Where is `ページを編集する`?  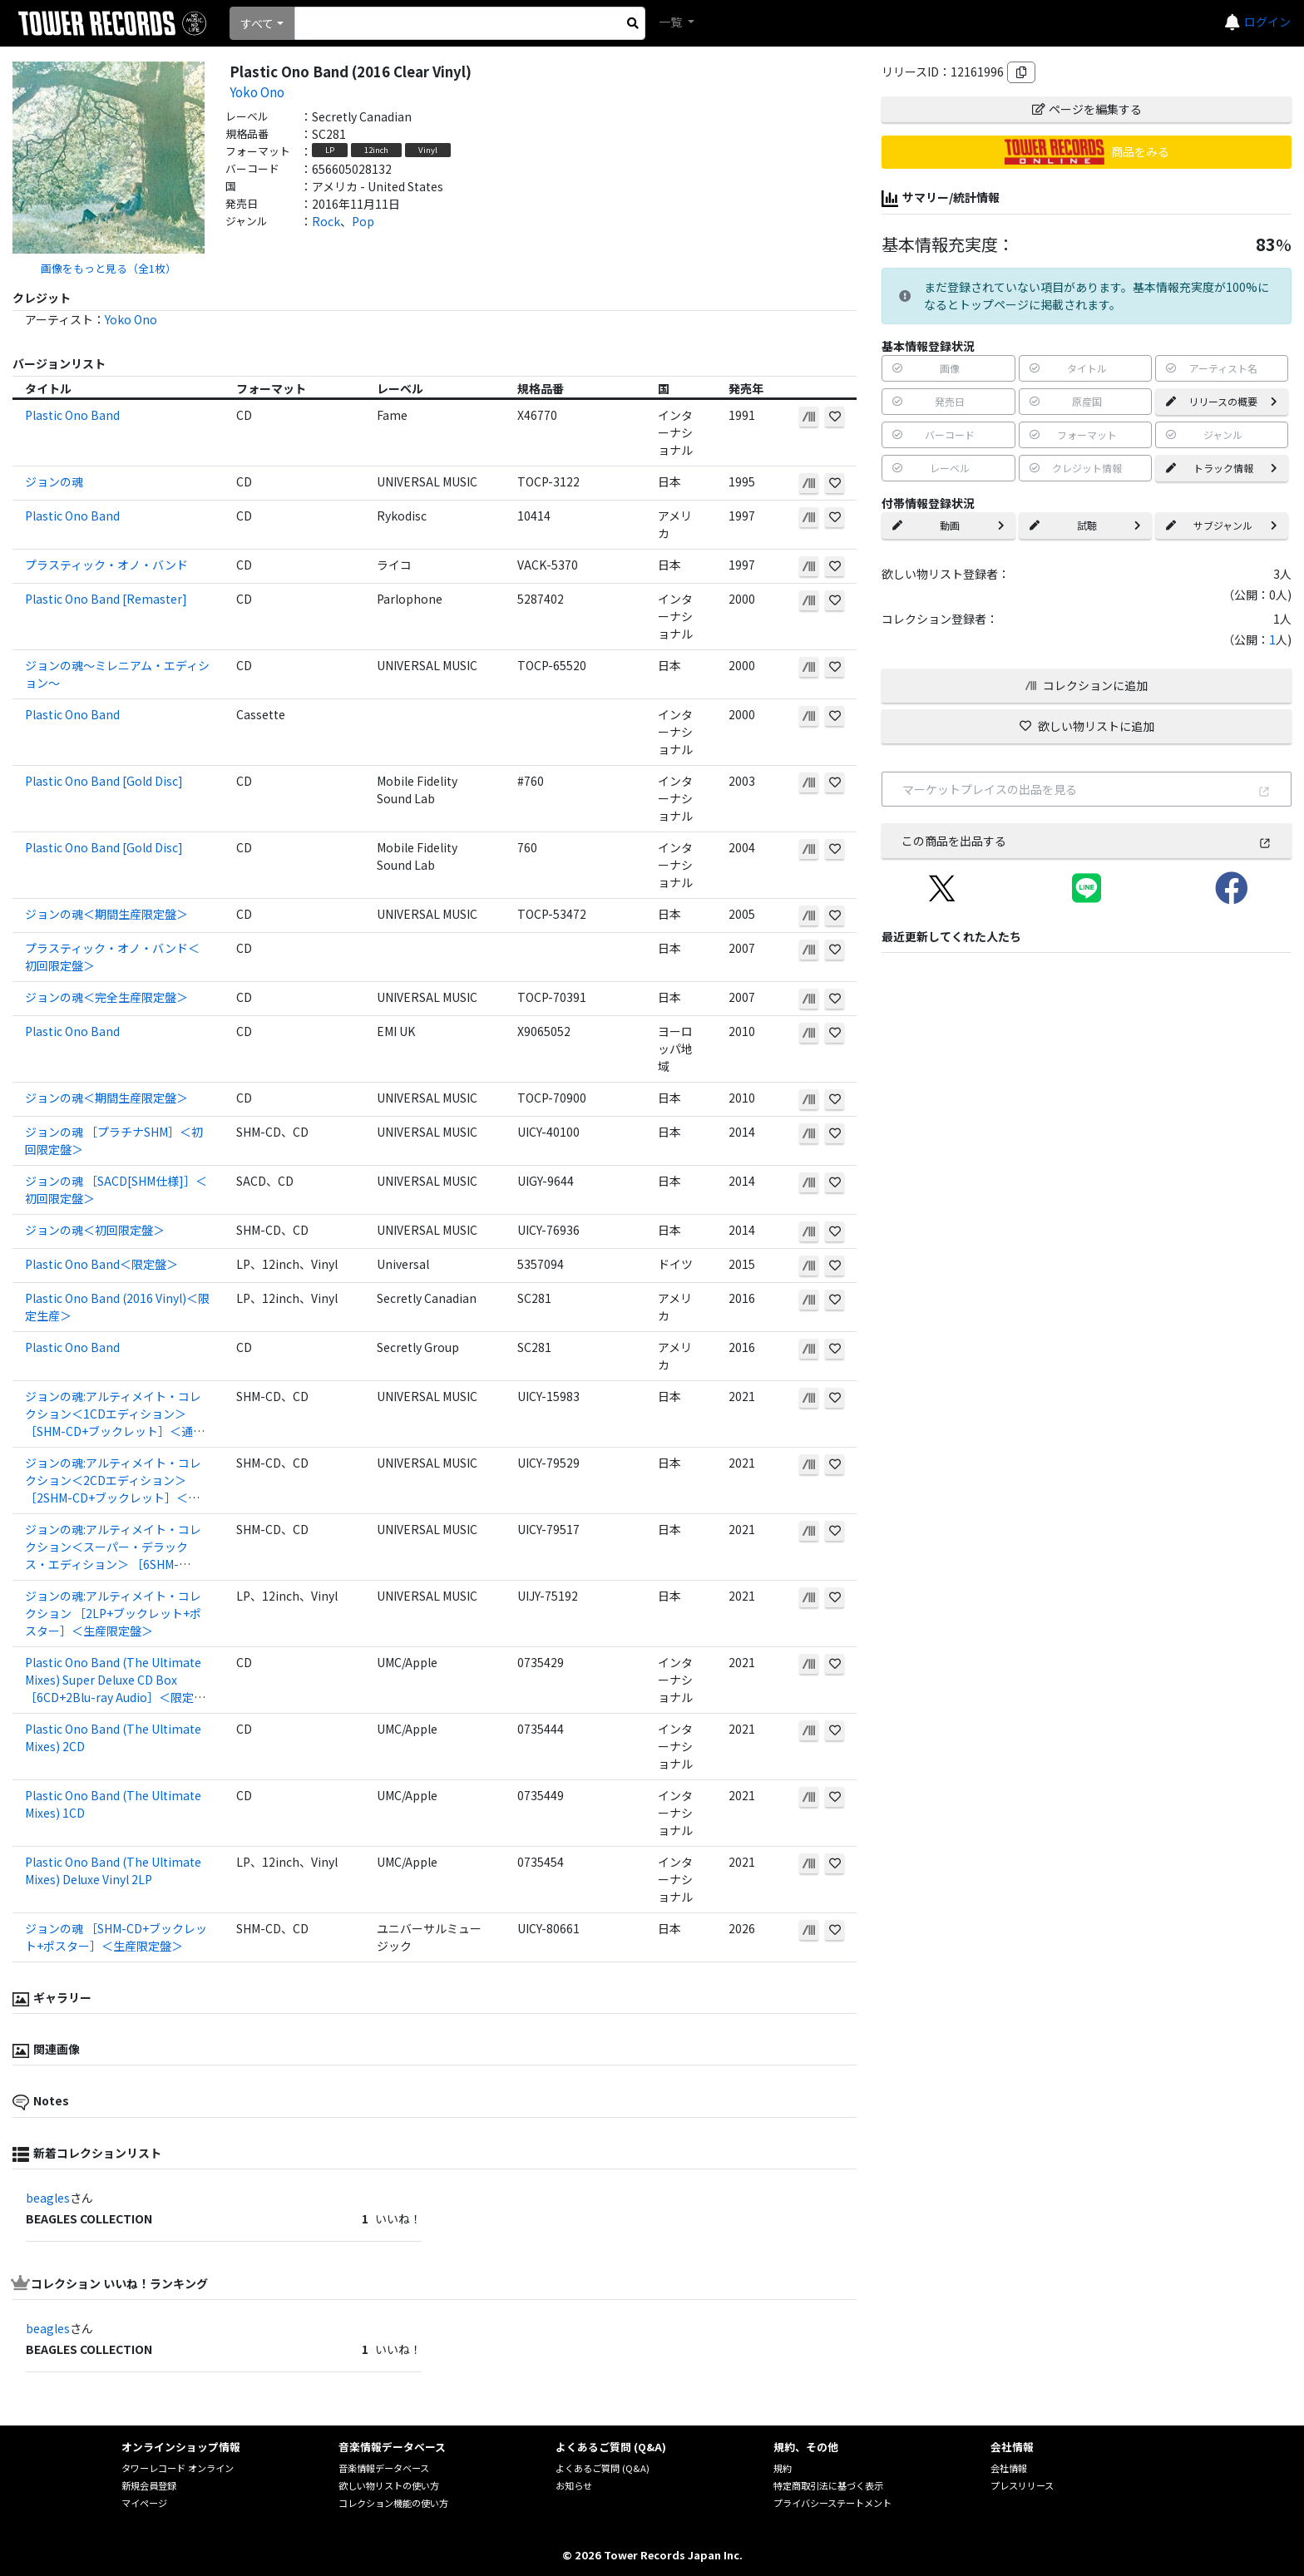 ページを編集する is located at coordinates (1087, 109).